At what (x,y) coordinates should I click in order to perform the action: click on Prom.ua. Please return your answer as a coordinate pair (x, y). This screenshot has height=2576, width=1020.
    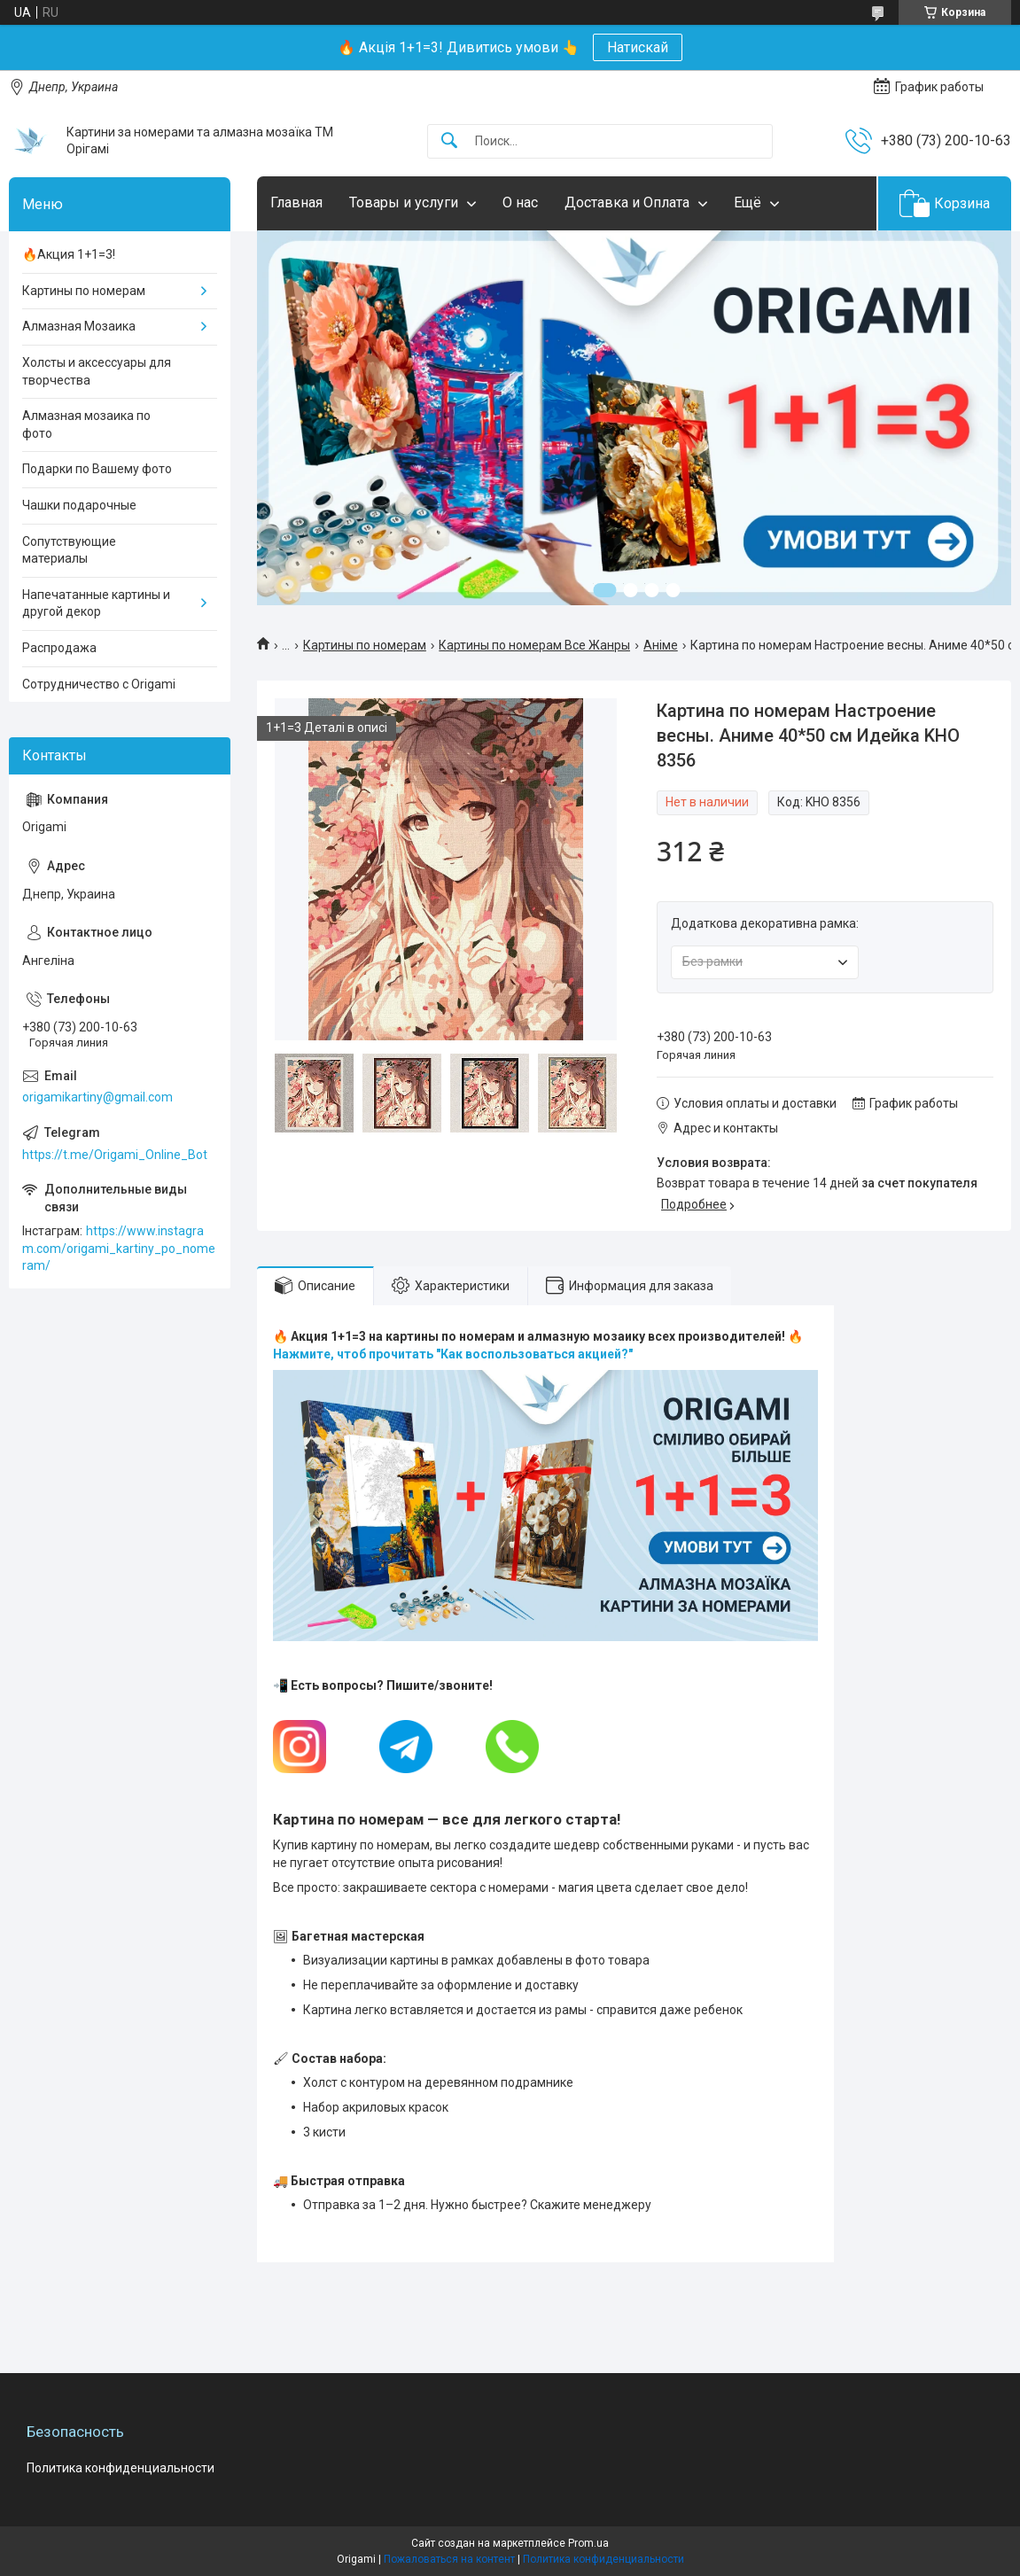
    Looking at the image, I should click on (588, 2543).